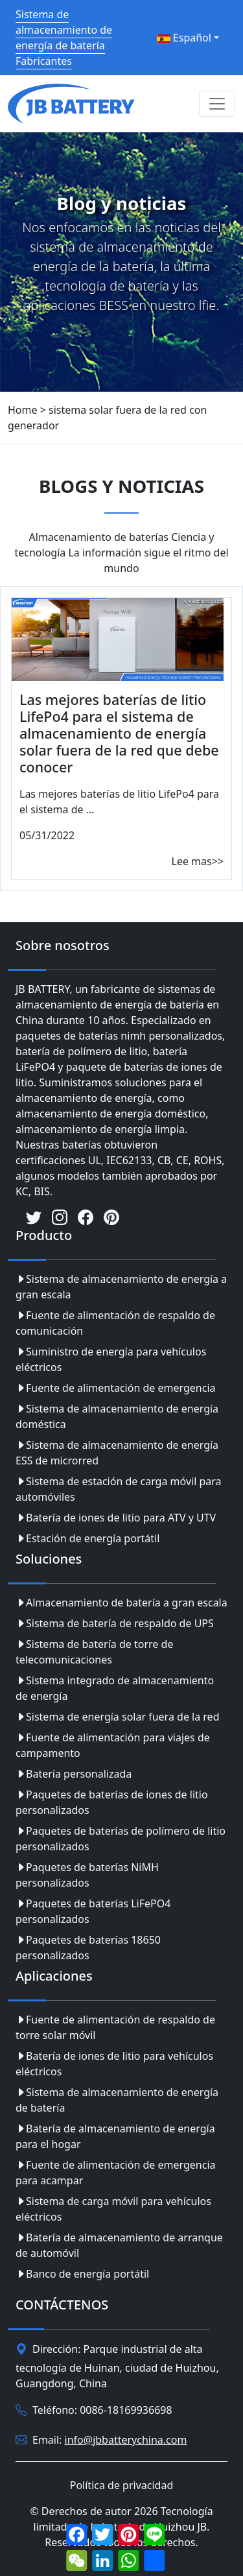 Image resolution: width=243 pixels, height=2576 pixels. What do you see at coordinates (126, 2440) in the screenshot?
I see `info@jbbatterychina.com` at bounding box center [126, 2440].